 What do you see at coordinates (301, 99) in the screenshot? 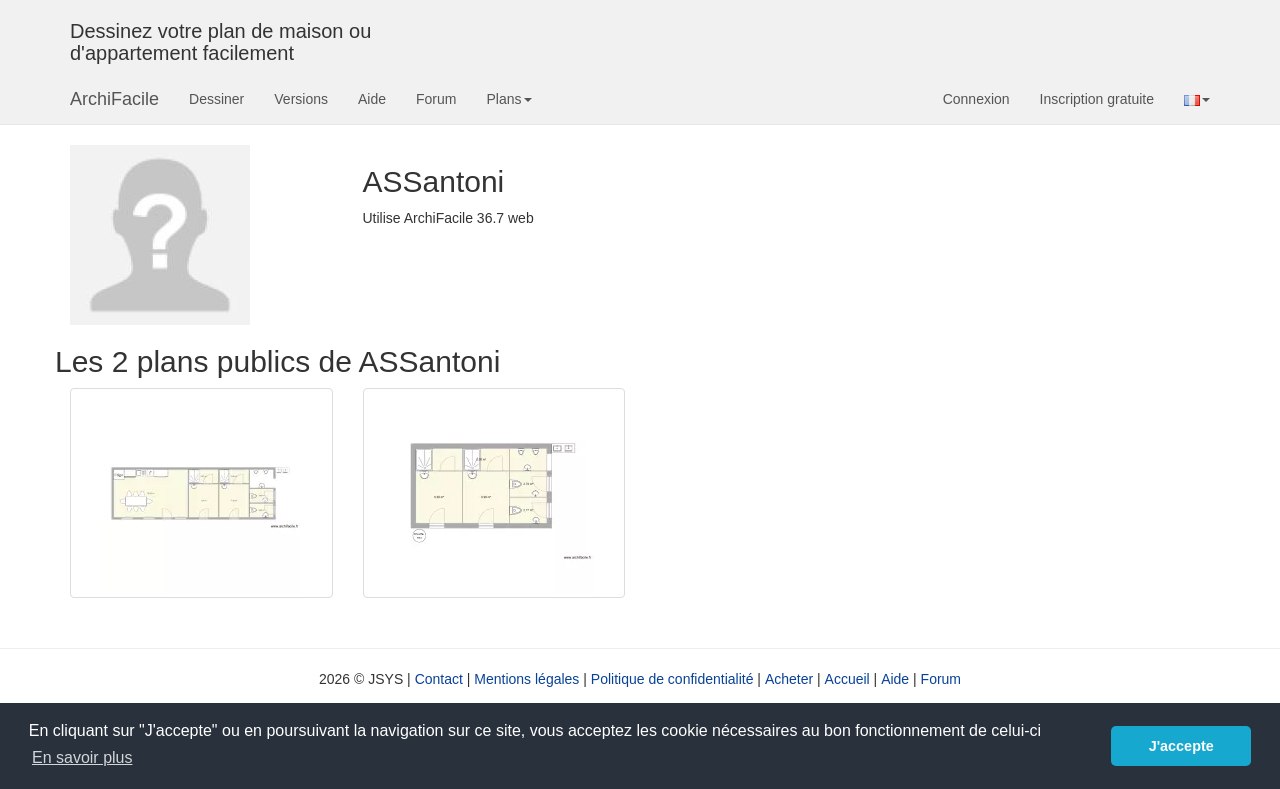
I see `Versions` at bounding box center [301, 99].